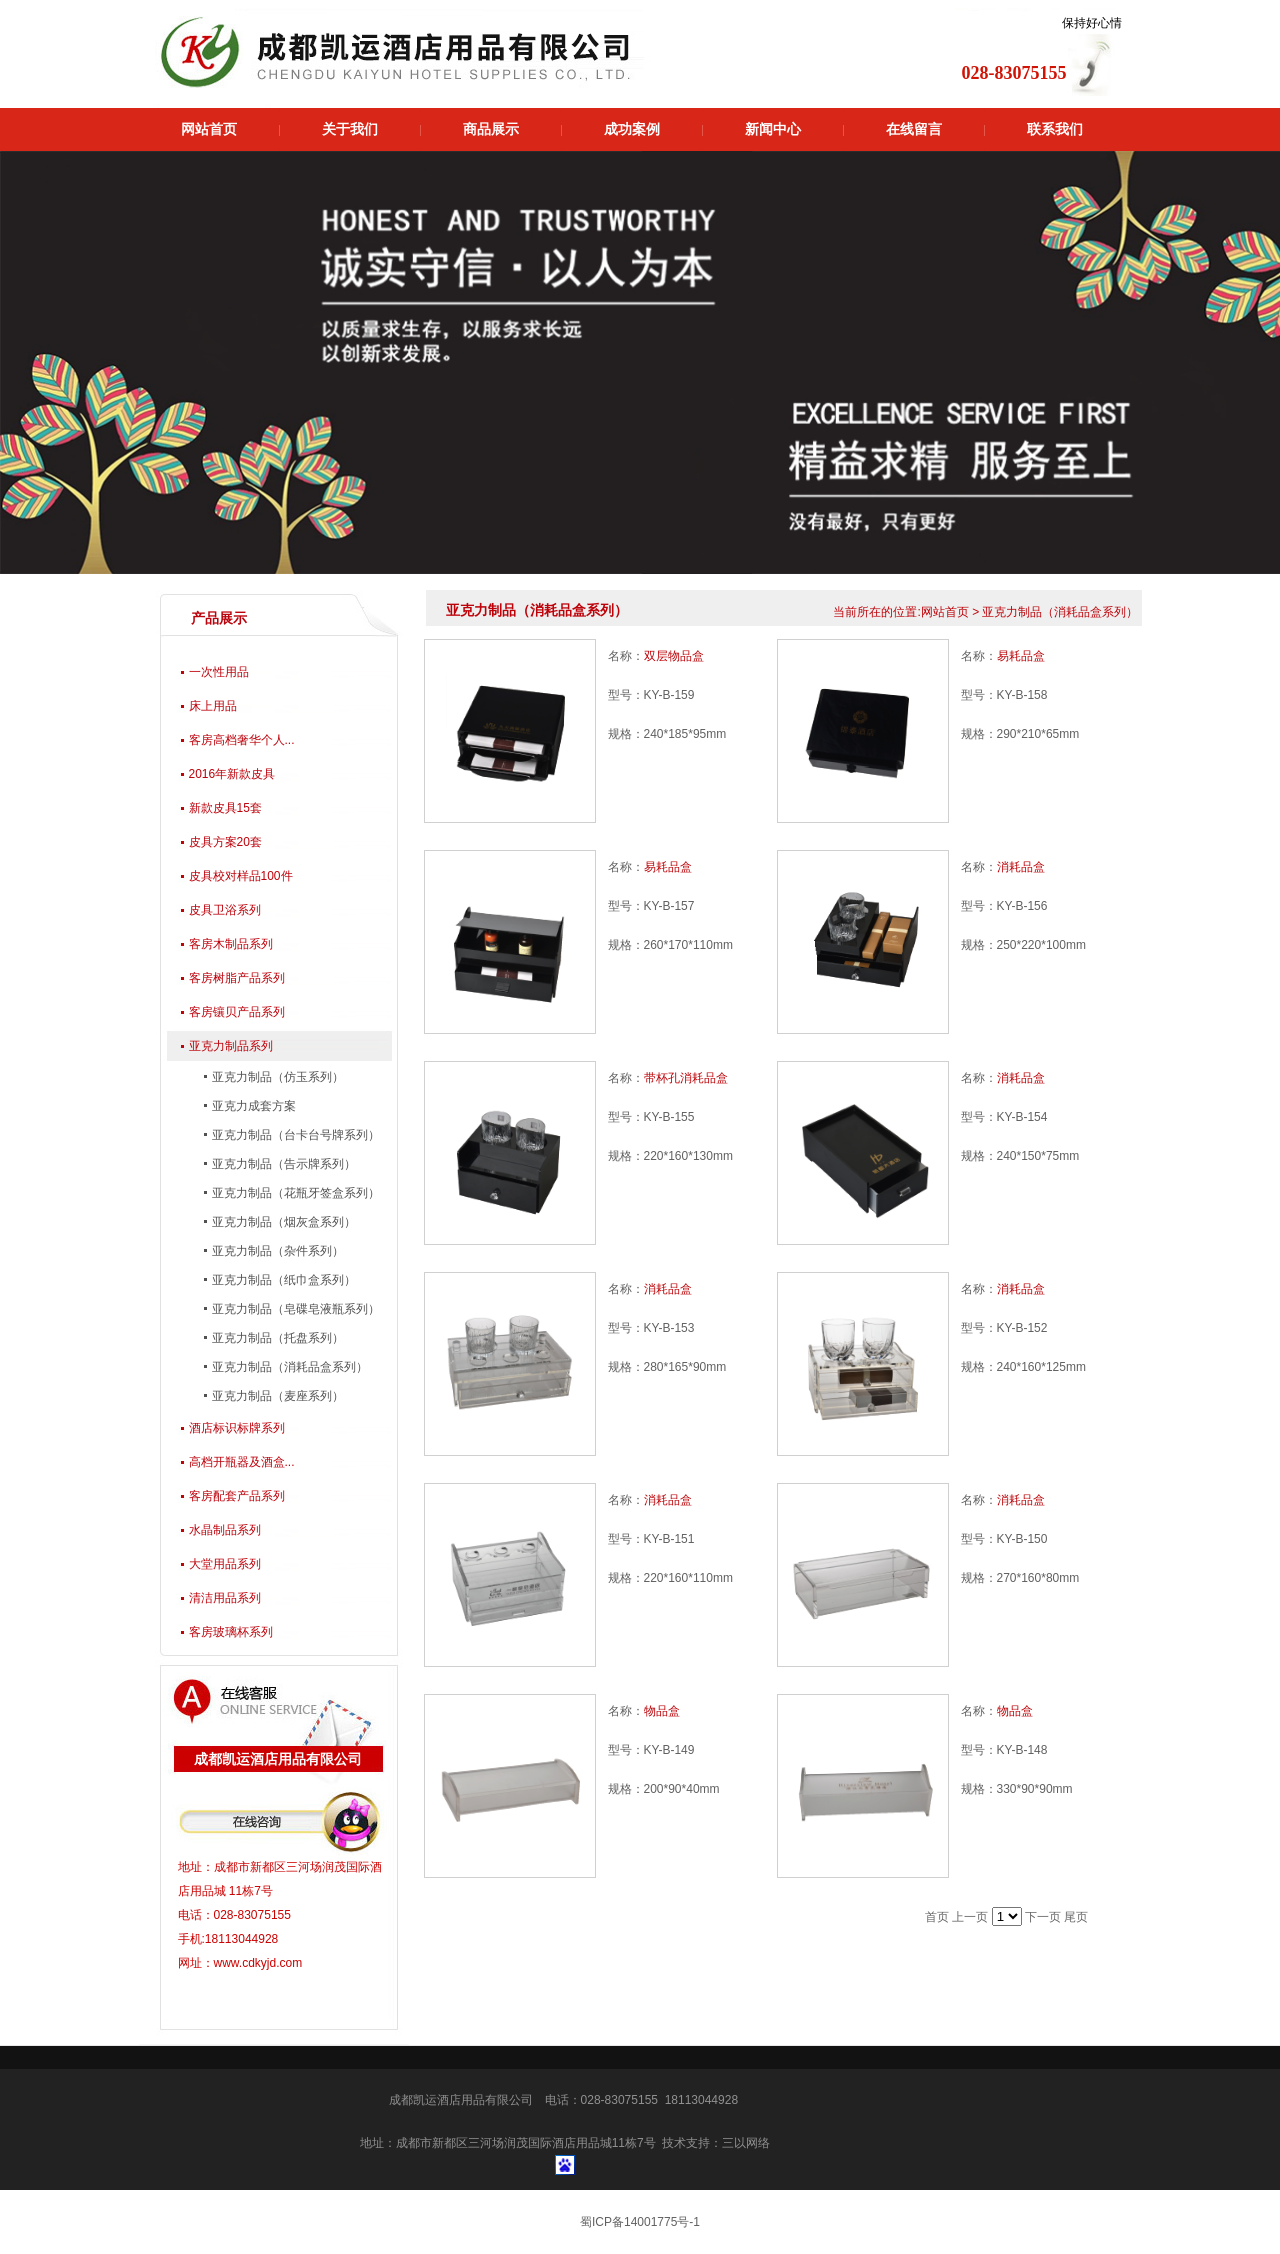 This screenshot has height=2254, width=1280. I want to click on 客房高档奢华个人..., so click(242, 740).